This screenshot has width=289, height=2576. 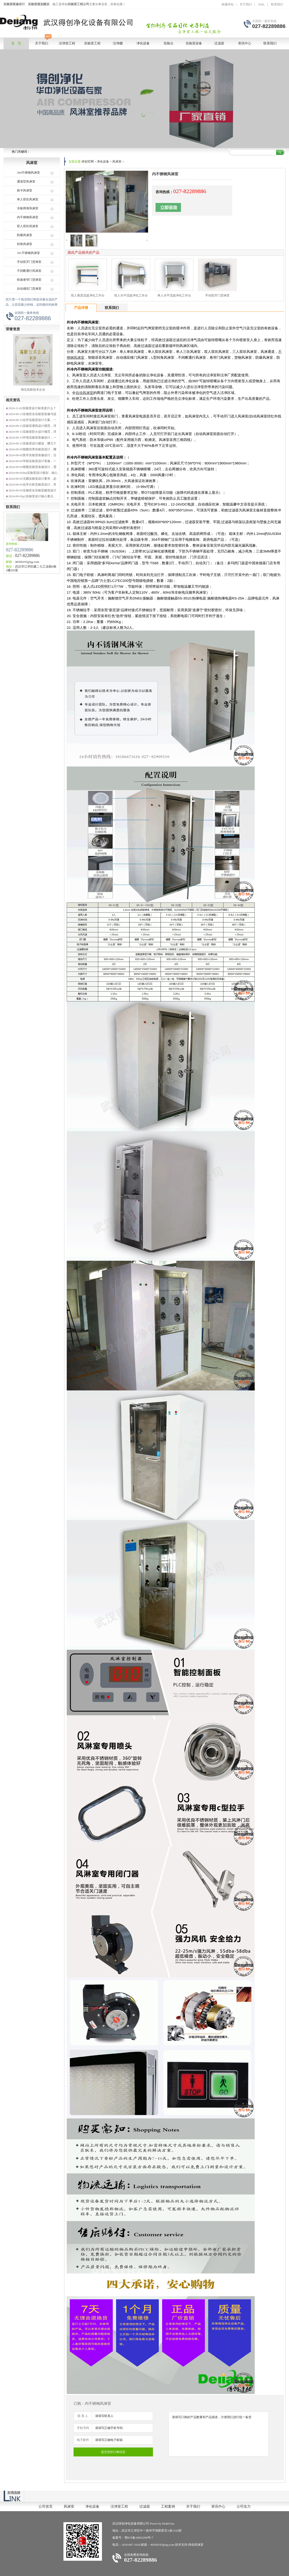 What do you see at coordinates (32, 408) in the screenshot?
I see `2024-11-02实验室设计标准是什么？` at bounding box center [32, 408].